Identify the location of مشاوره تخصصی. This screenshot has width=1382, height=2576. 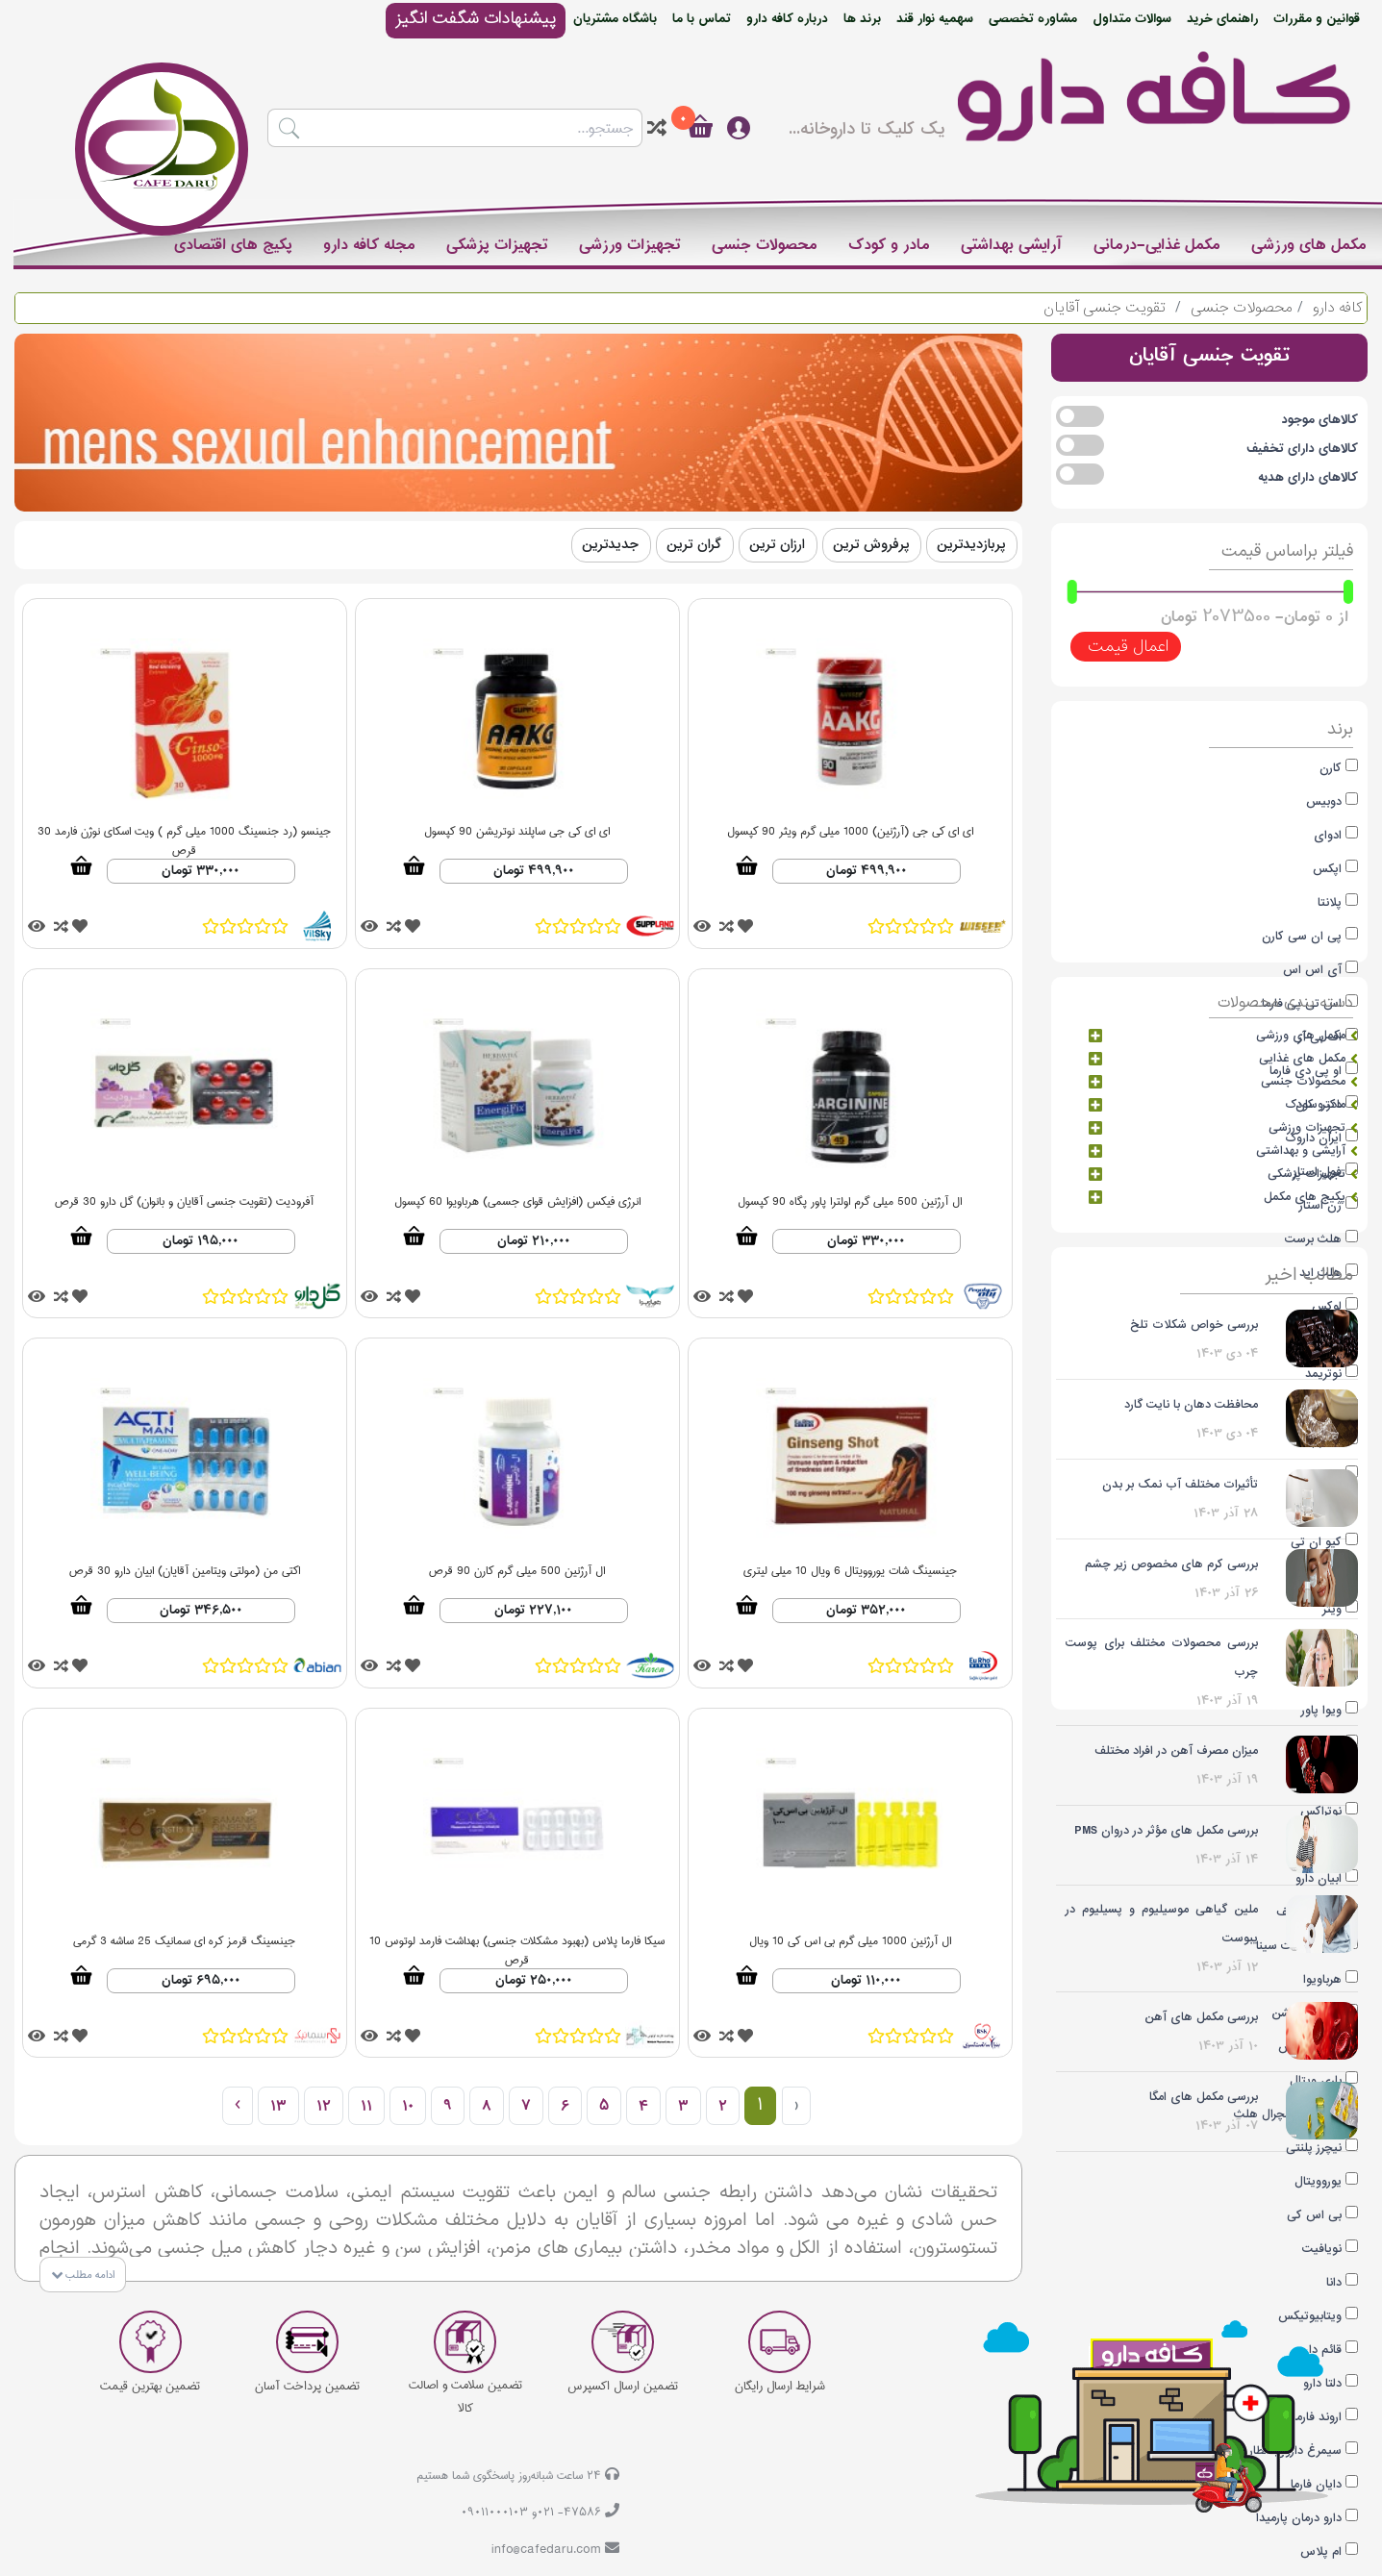
(1033, 19).